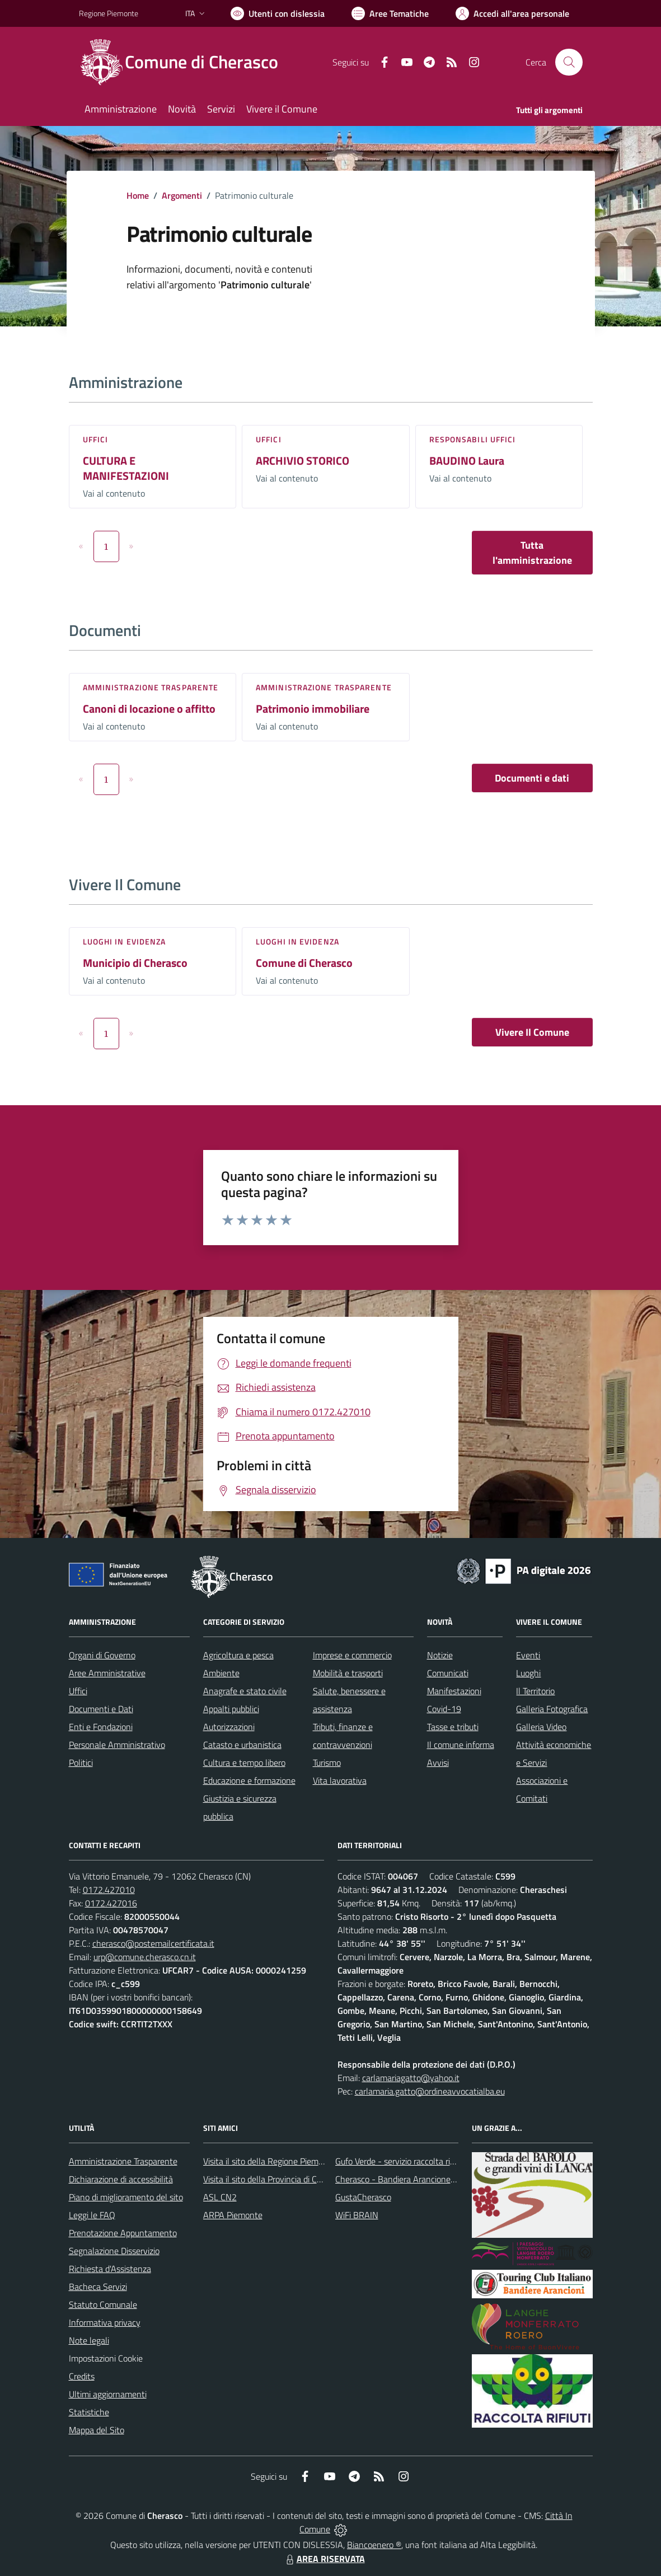 This screenshot has height=2576, width=661. Describe the element at coordinates (182, 195) in the screenshot. I see `Argomenti` at that location.